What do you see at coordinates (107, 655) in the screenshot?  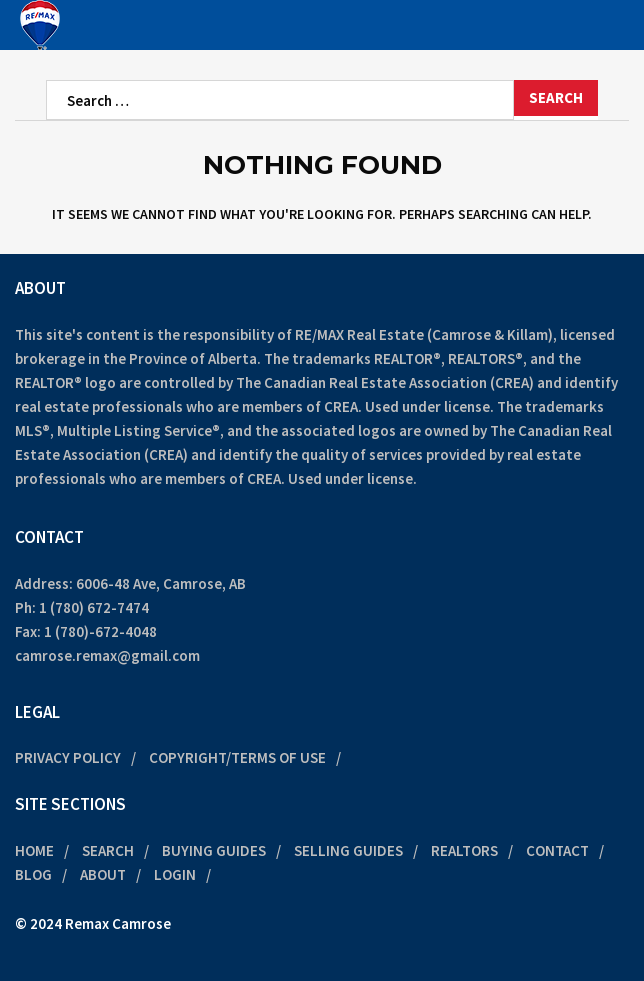 I see `camrose.remax@gmail.com` at bounding box center [107, 655].